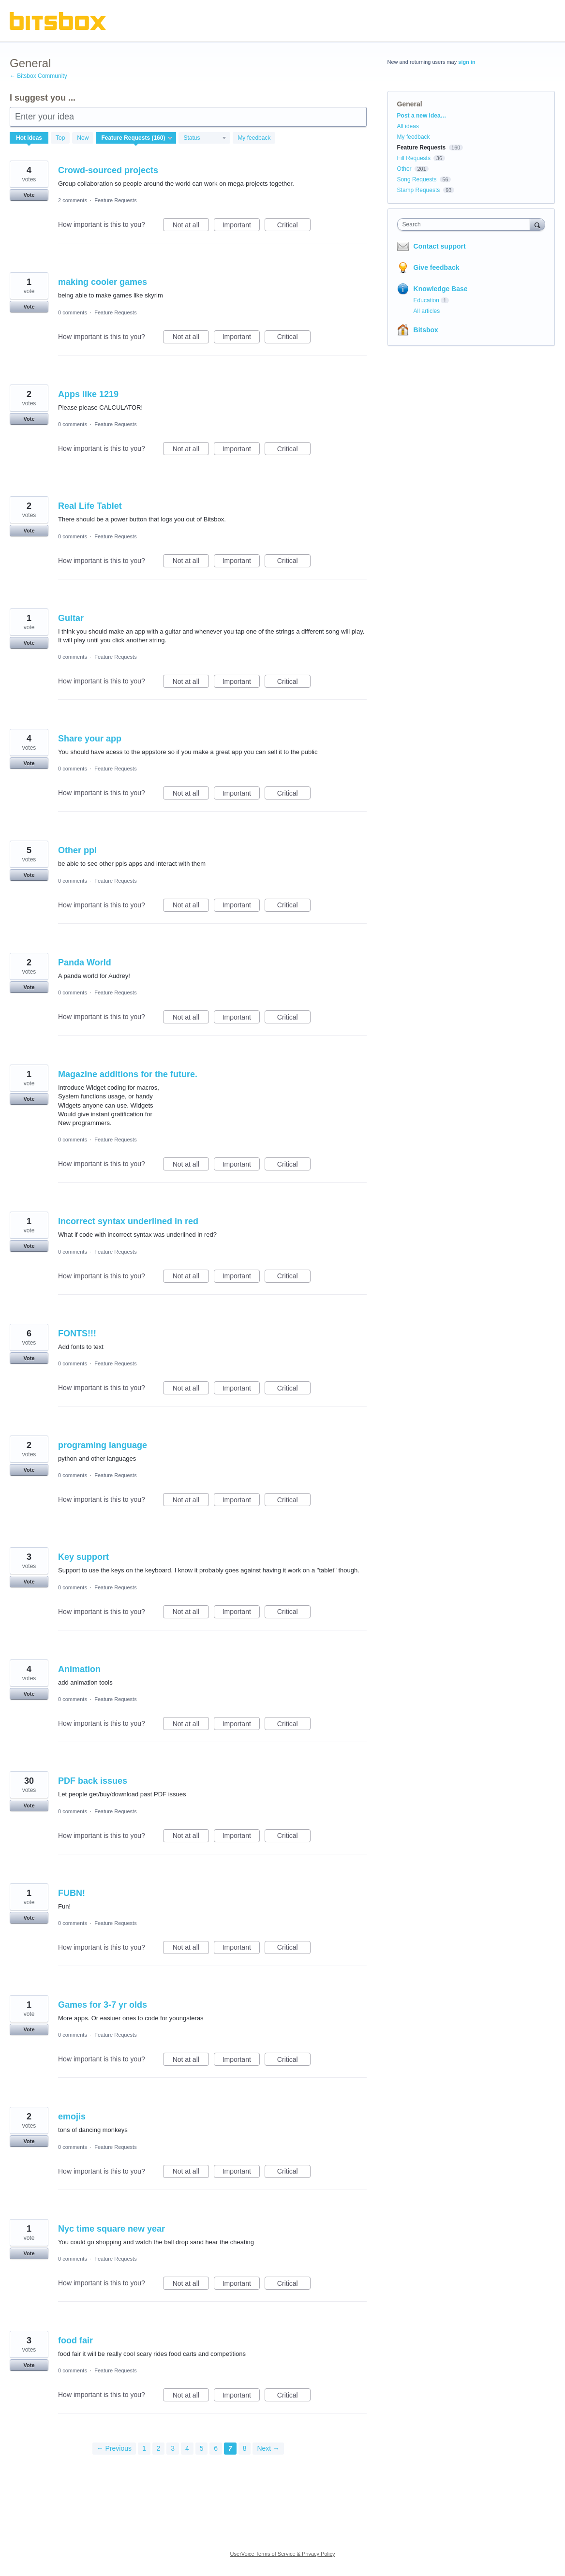  I want to click on 3 [Page 3], so click(173, 2448).